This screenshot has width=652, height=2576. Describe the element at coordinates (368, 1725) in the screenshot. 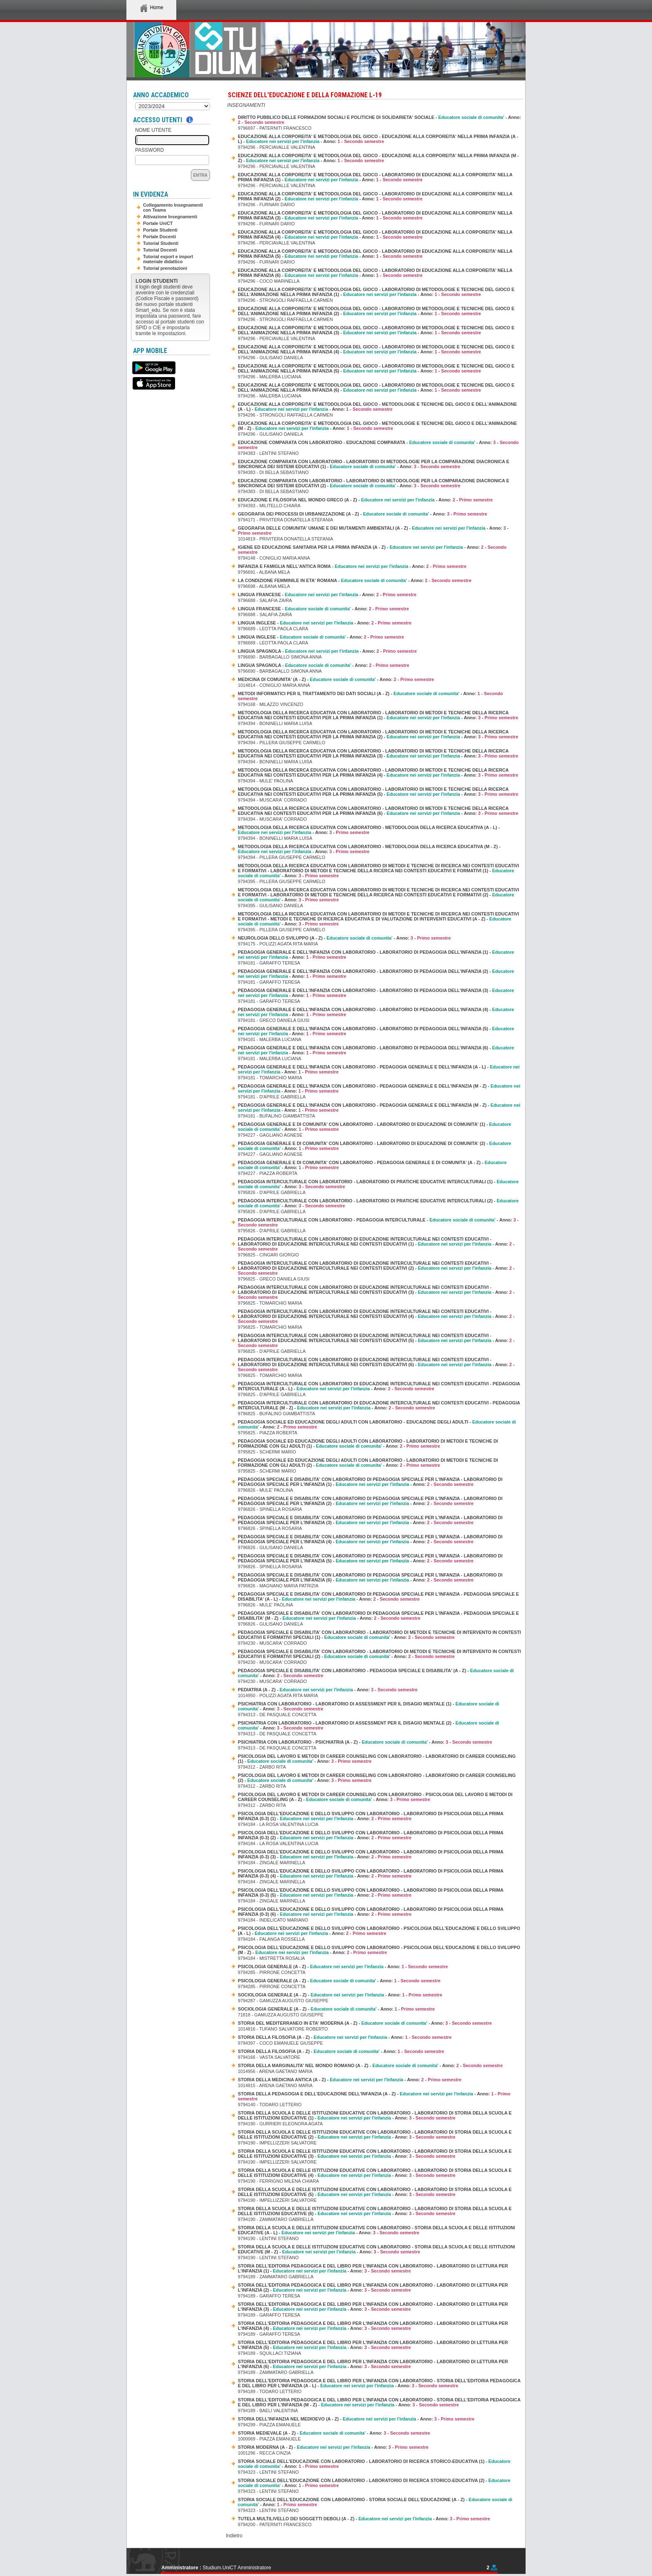

I see `PSICHIATRIA CON LABORATORIO - LABORATORIO DI ASSESSMENT PER IL DISAGIO MENTALE (2) - - Anno: -` at that location.